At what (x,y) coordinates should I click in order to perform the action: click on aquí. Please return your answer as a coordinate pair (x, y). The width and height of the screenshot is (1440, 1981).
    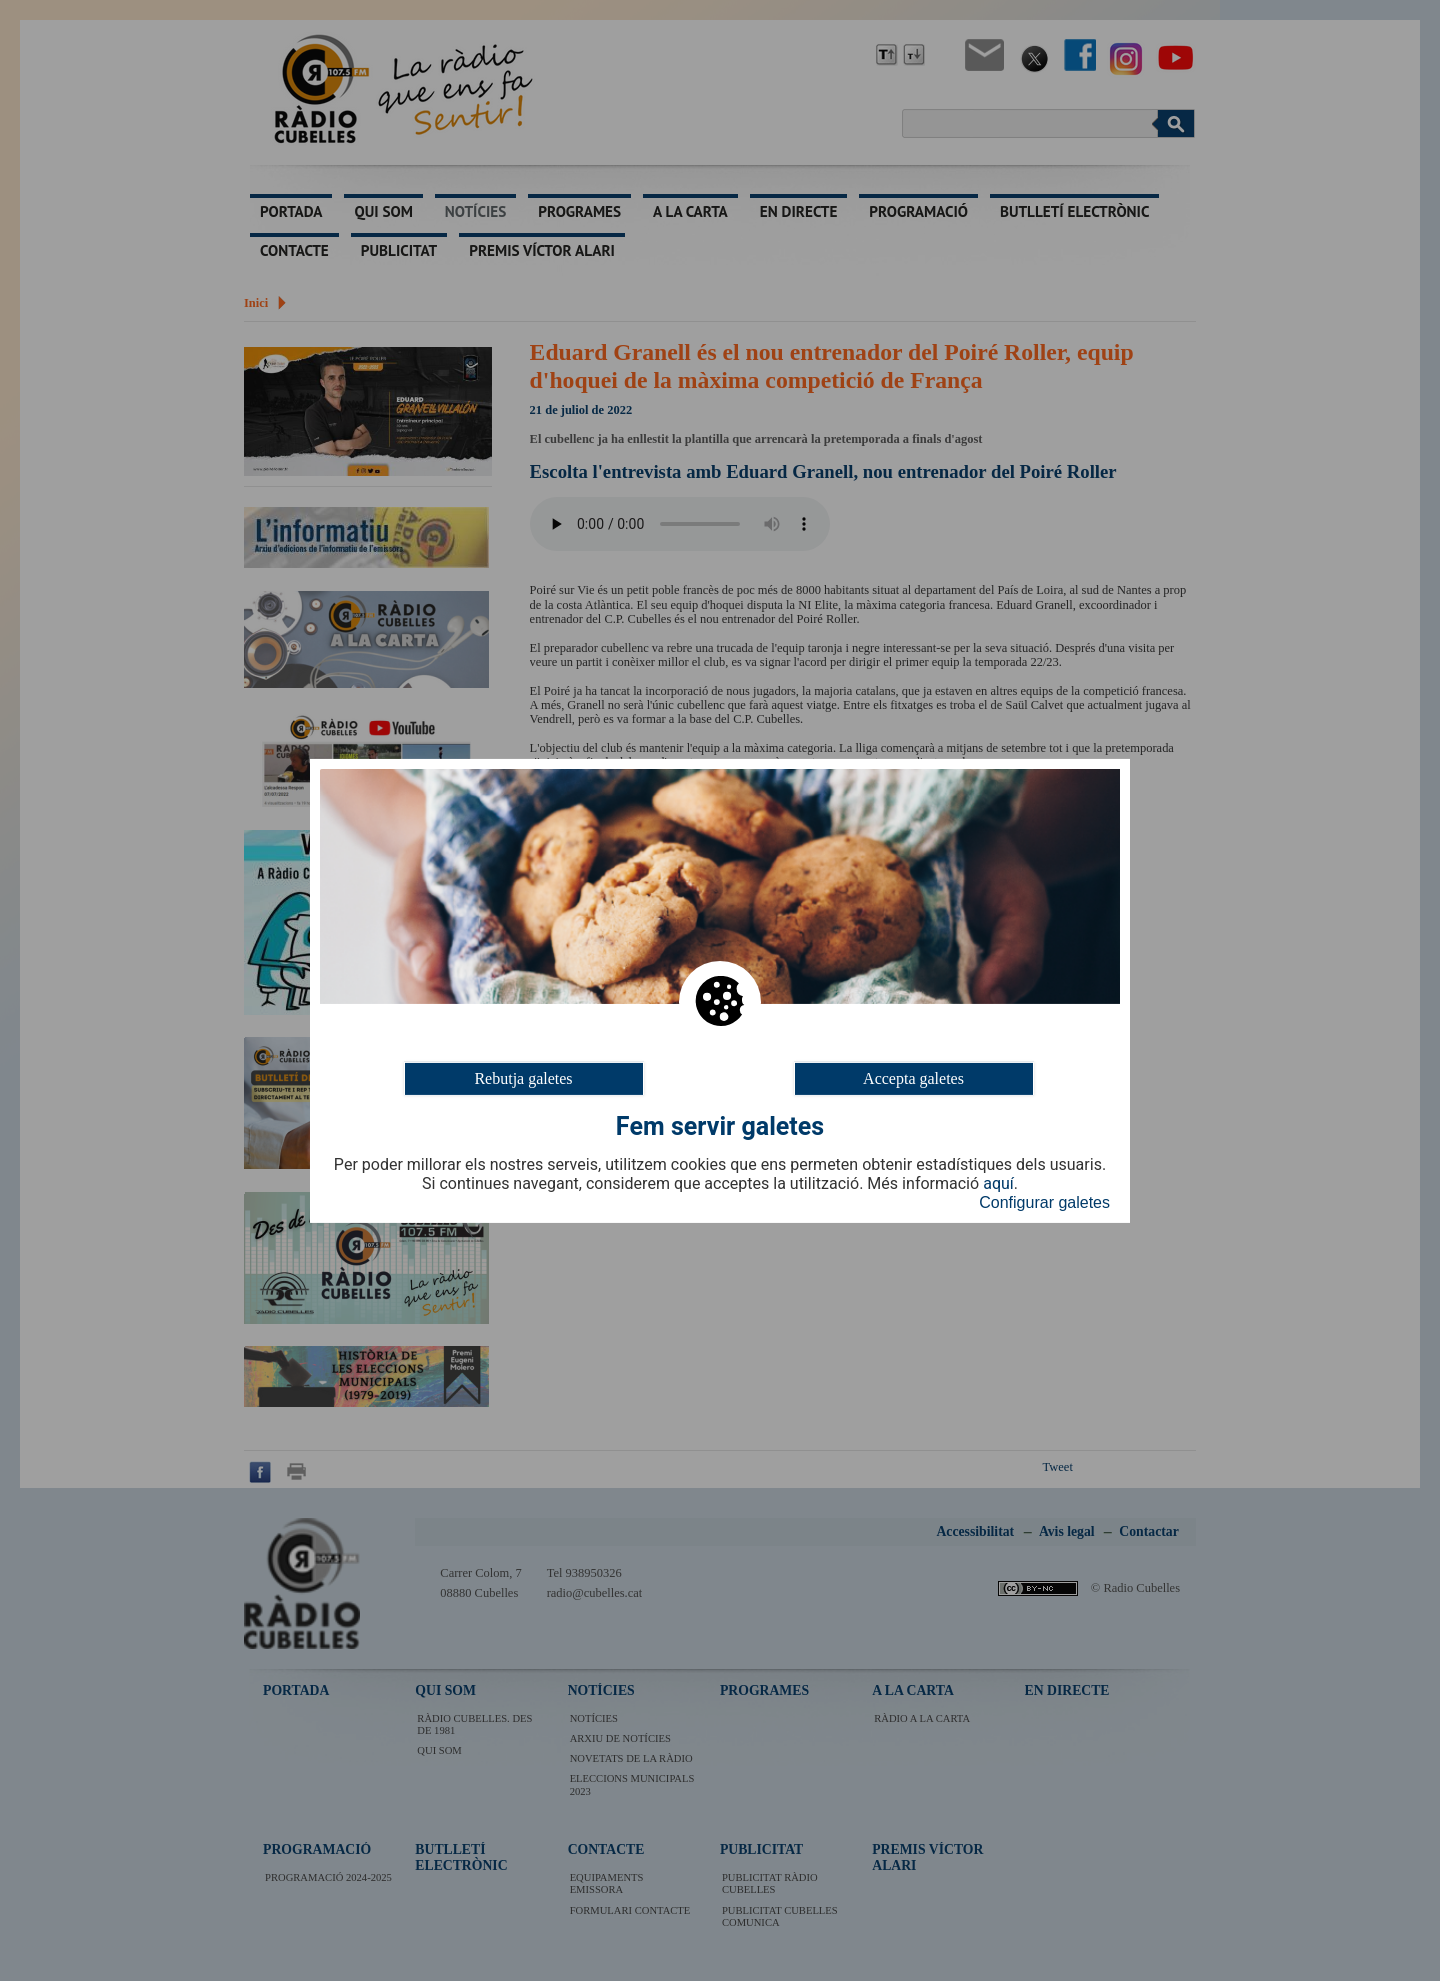
    Looking at the image, I should click on (998, 1184).